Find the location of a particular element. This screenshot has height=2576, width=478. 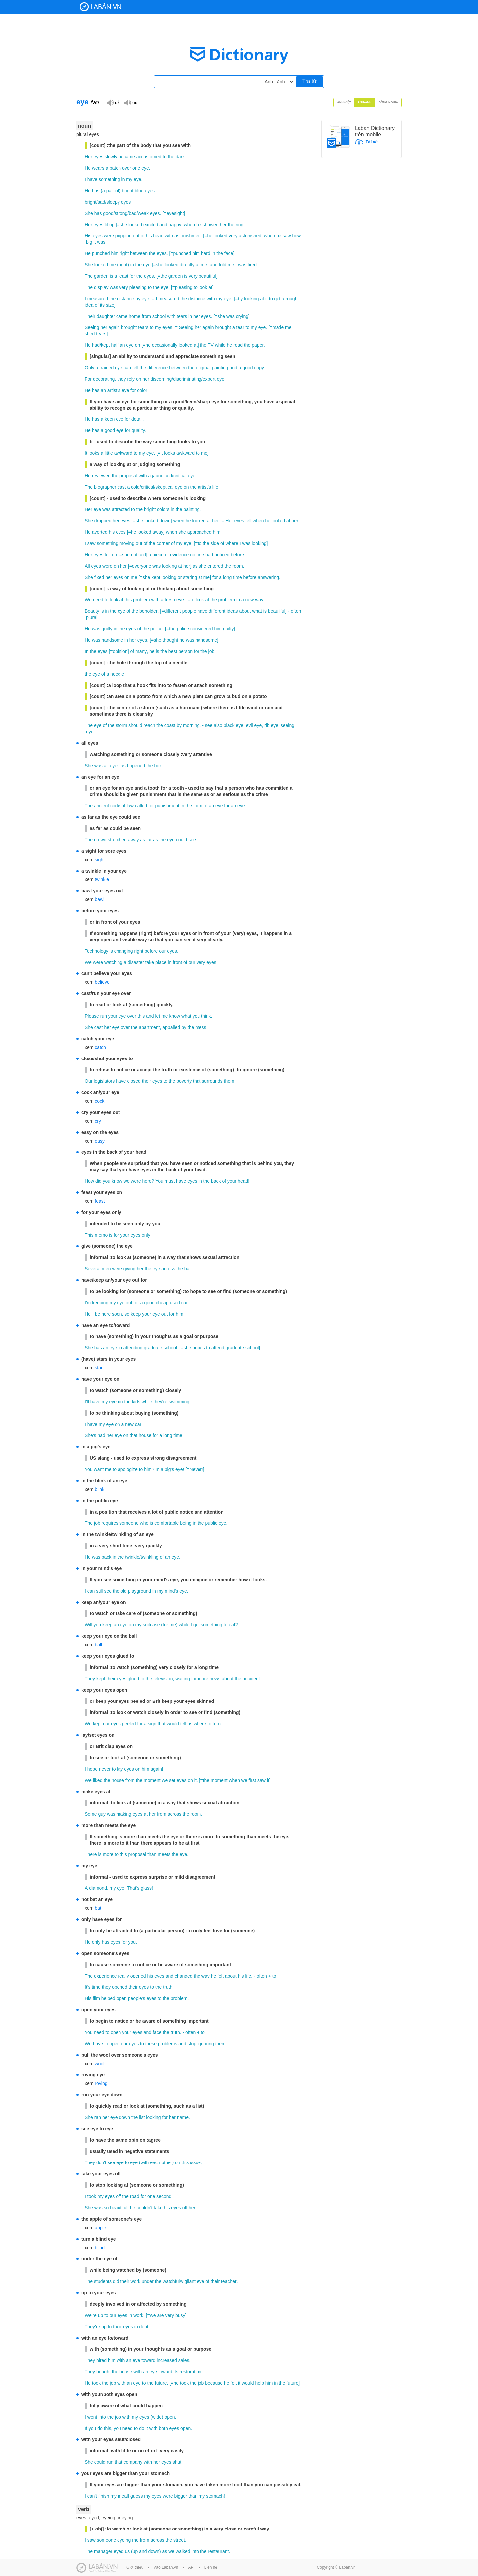

different is located at coordinates (172, 611).